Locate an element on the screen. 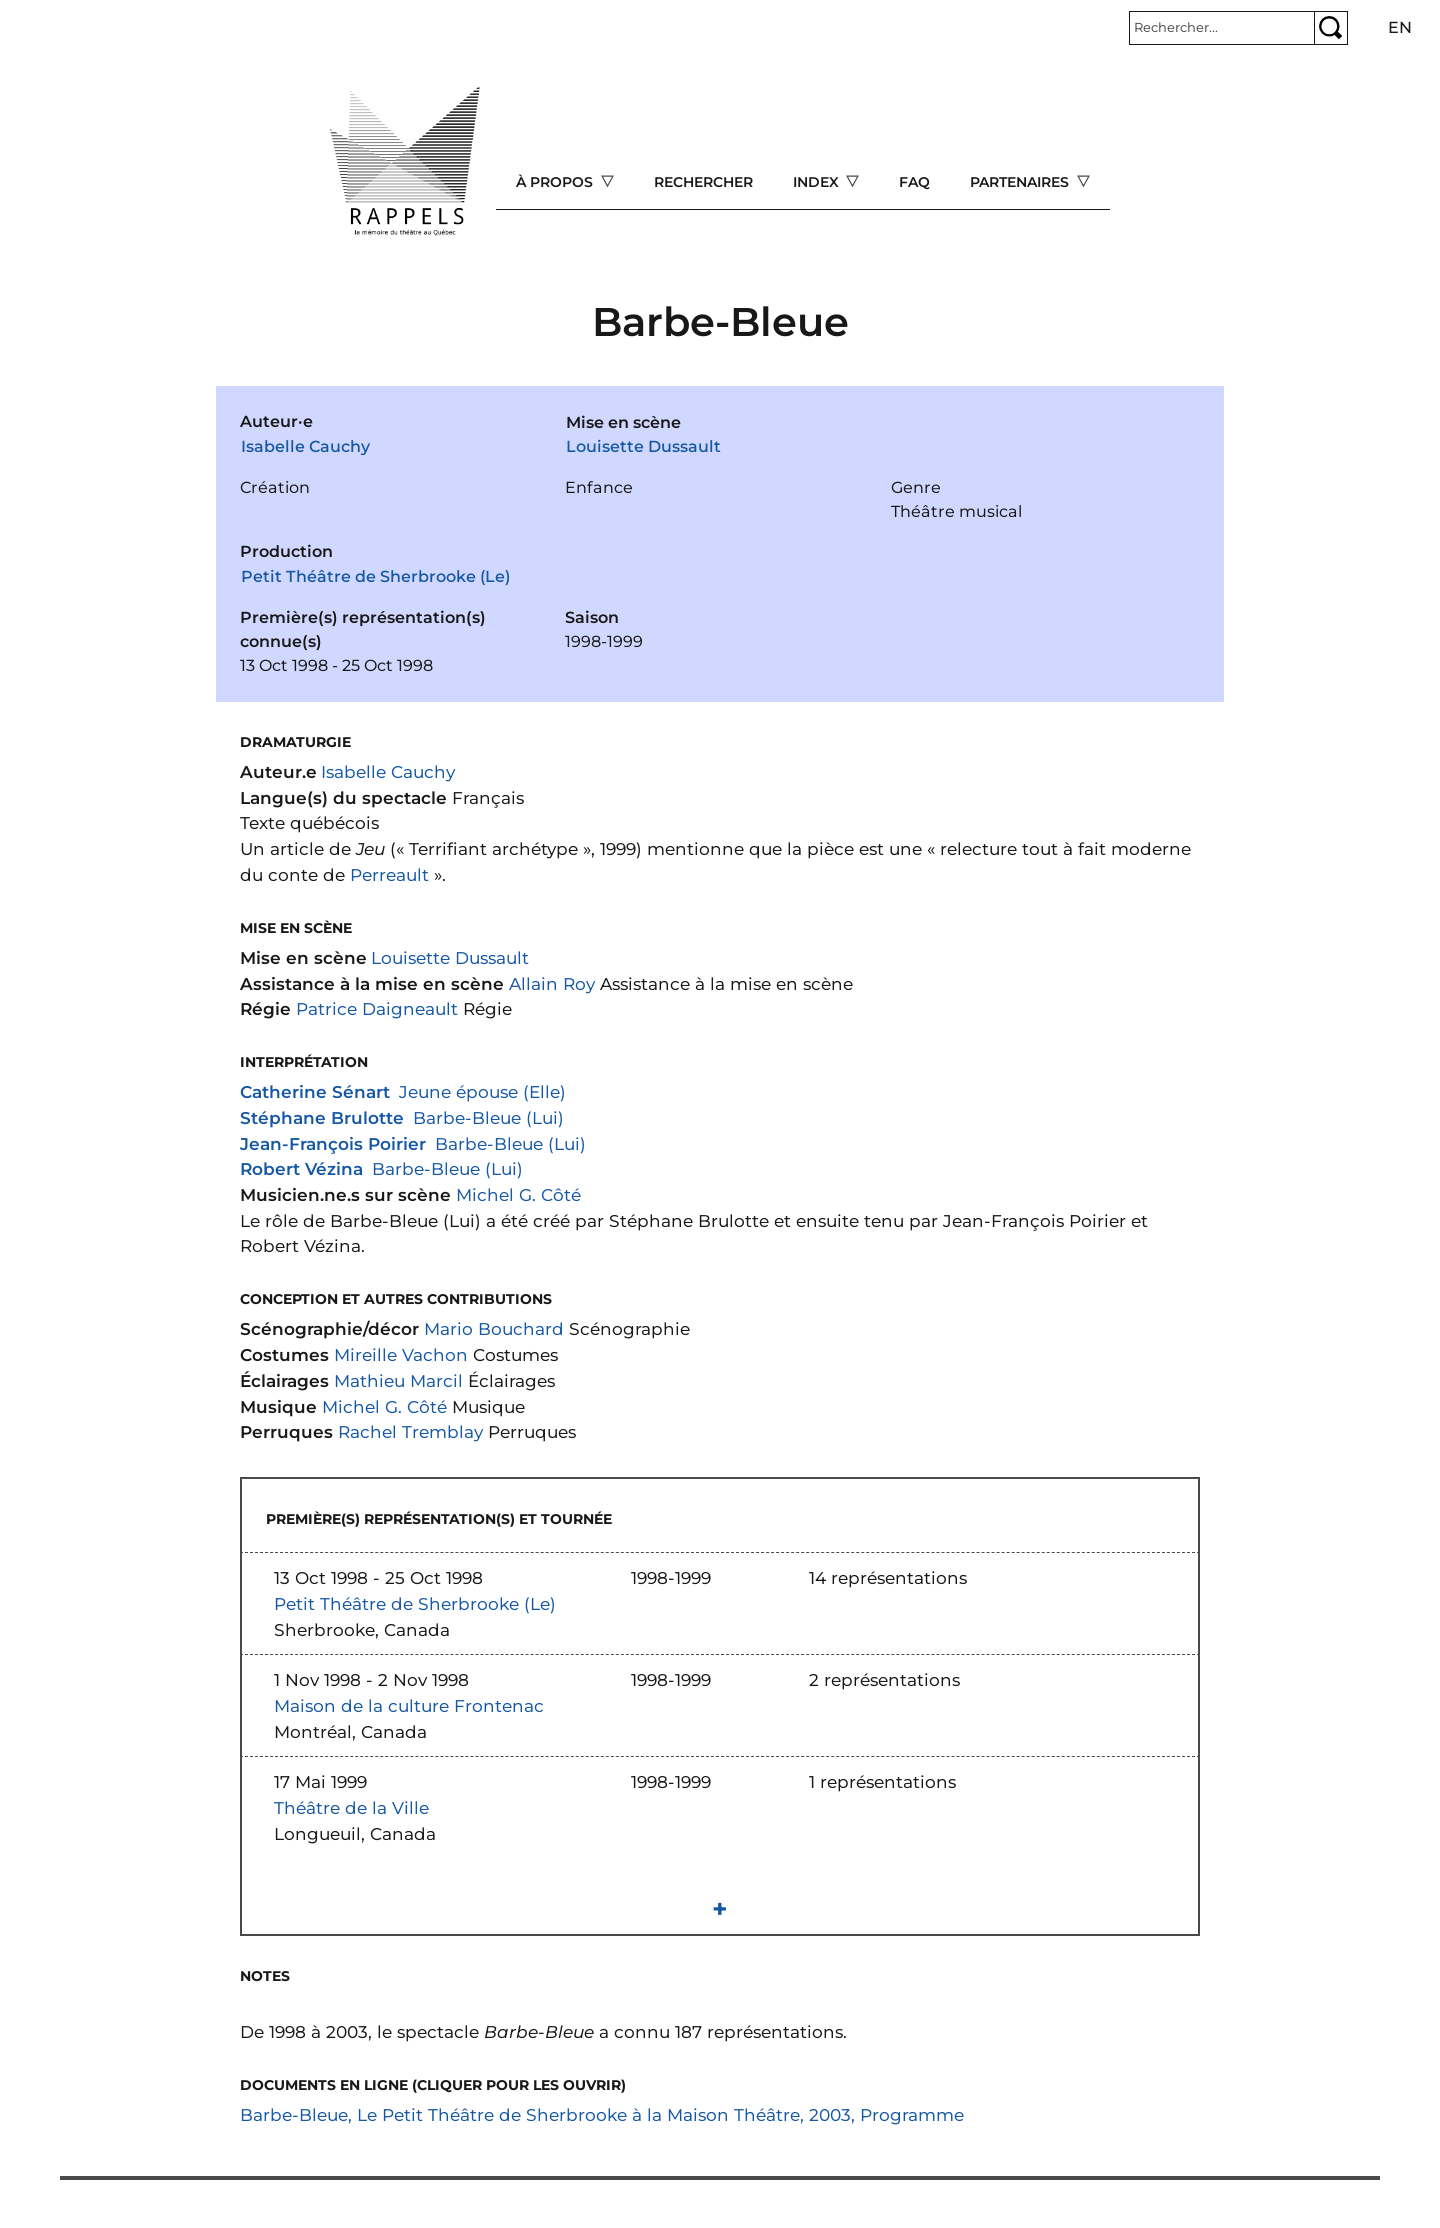 This screenshot has height=2228, width=1440. Robert Vézina is located at coordinates (301, 1168).